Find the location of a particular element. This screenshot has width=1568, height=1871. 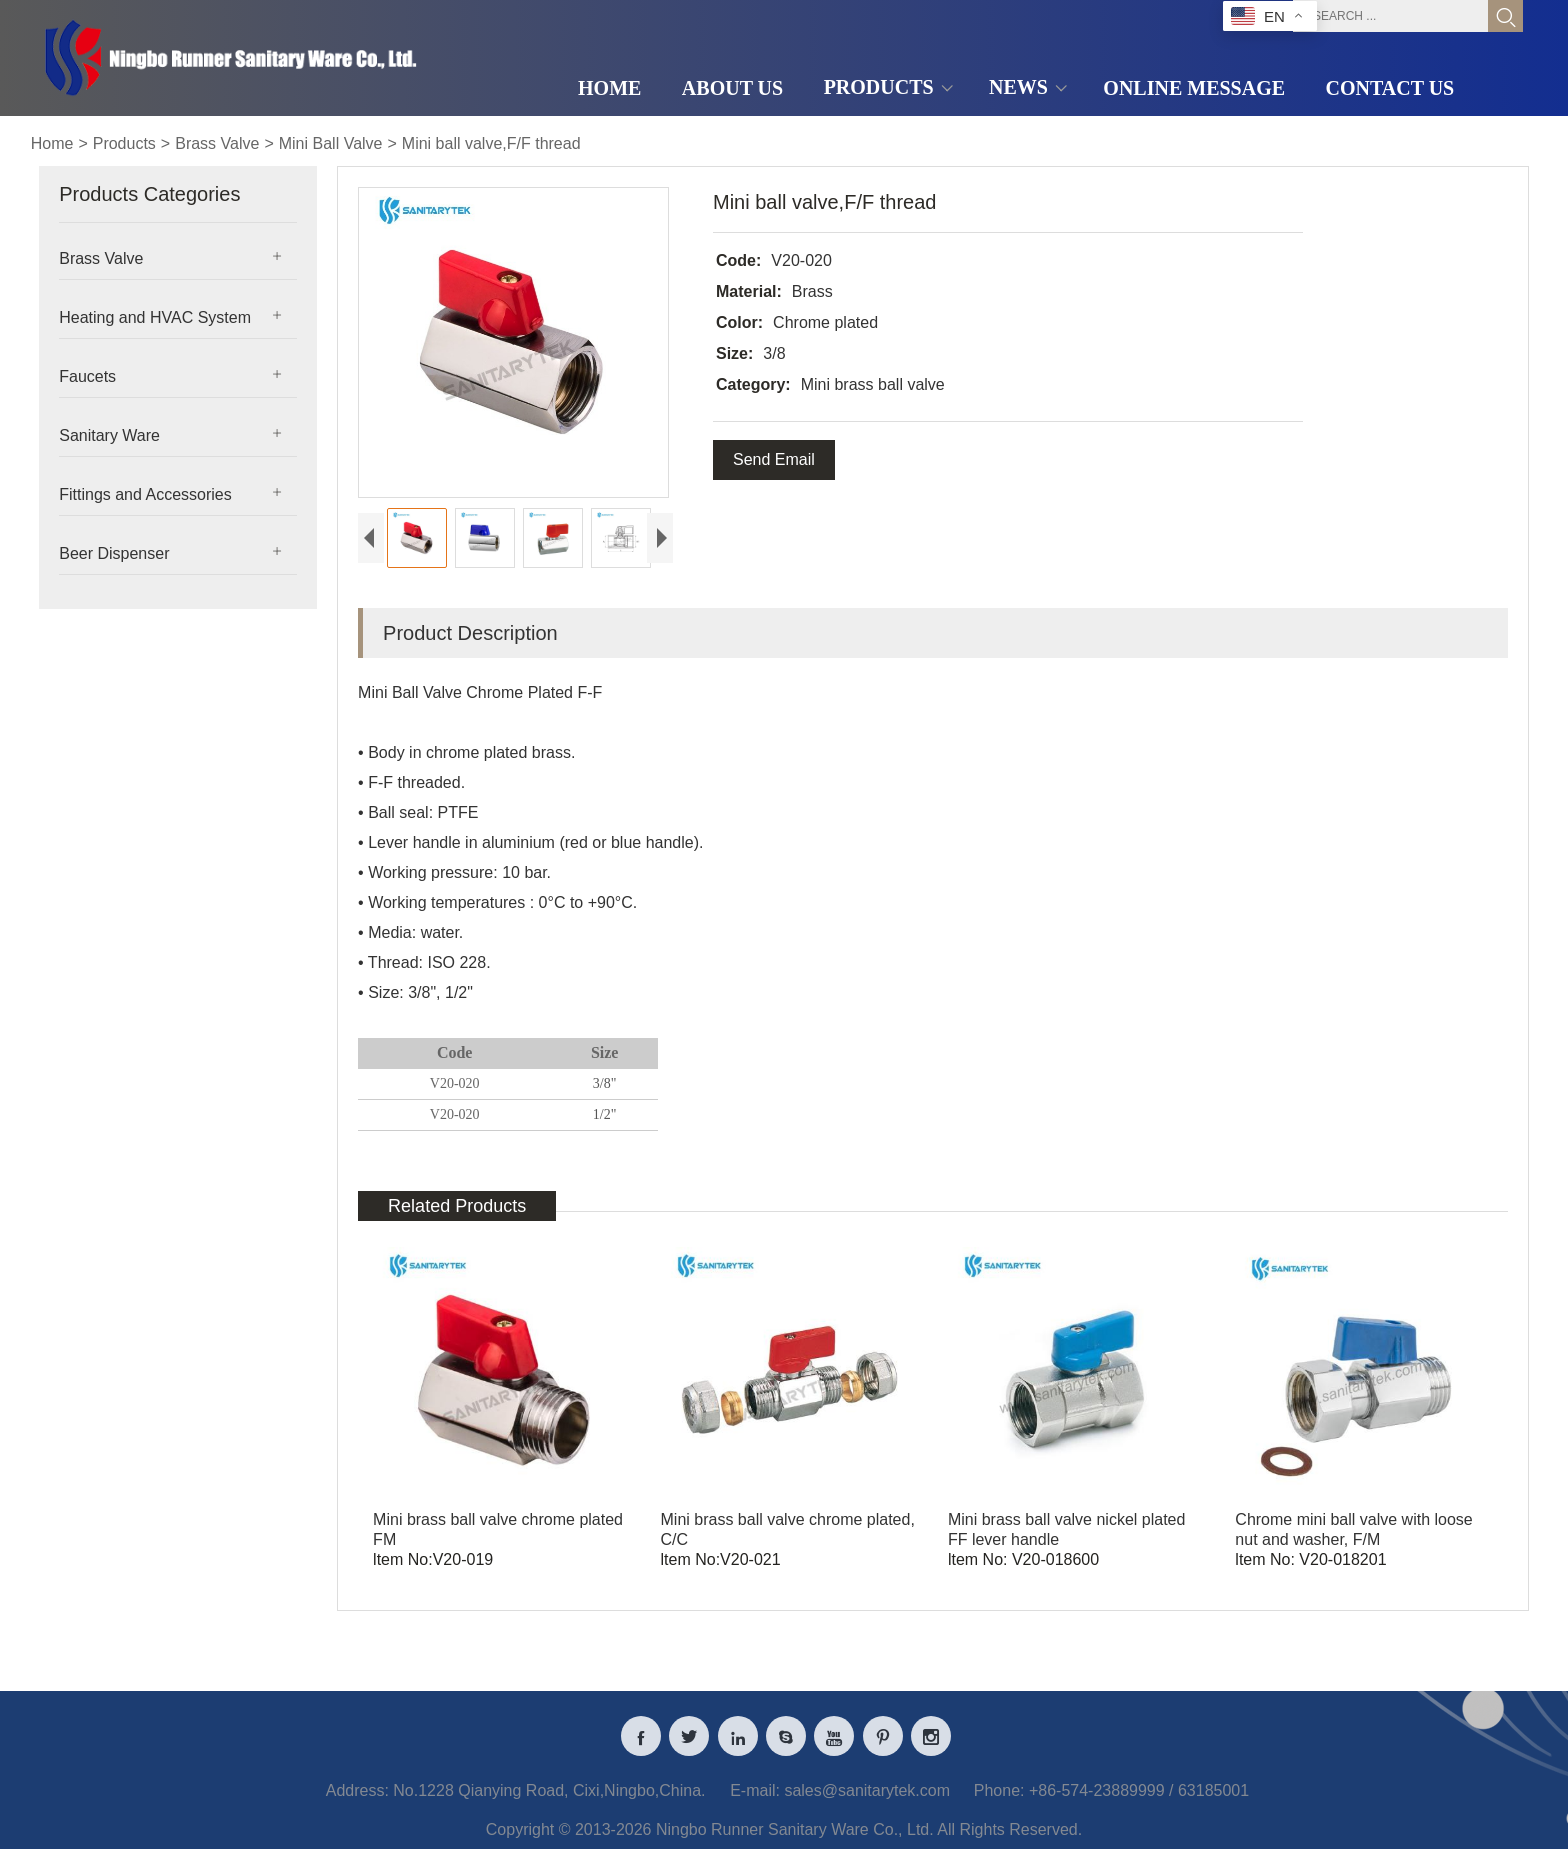

Home is located at coordinates (52, 143).